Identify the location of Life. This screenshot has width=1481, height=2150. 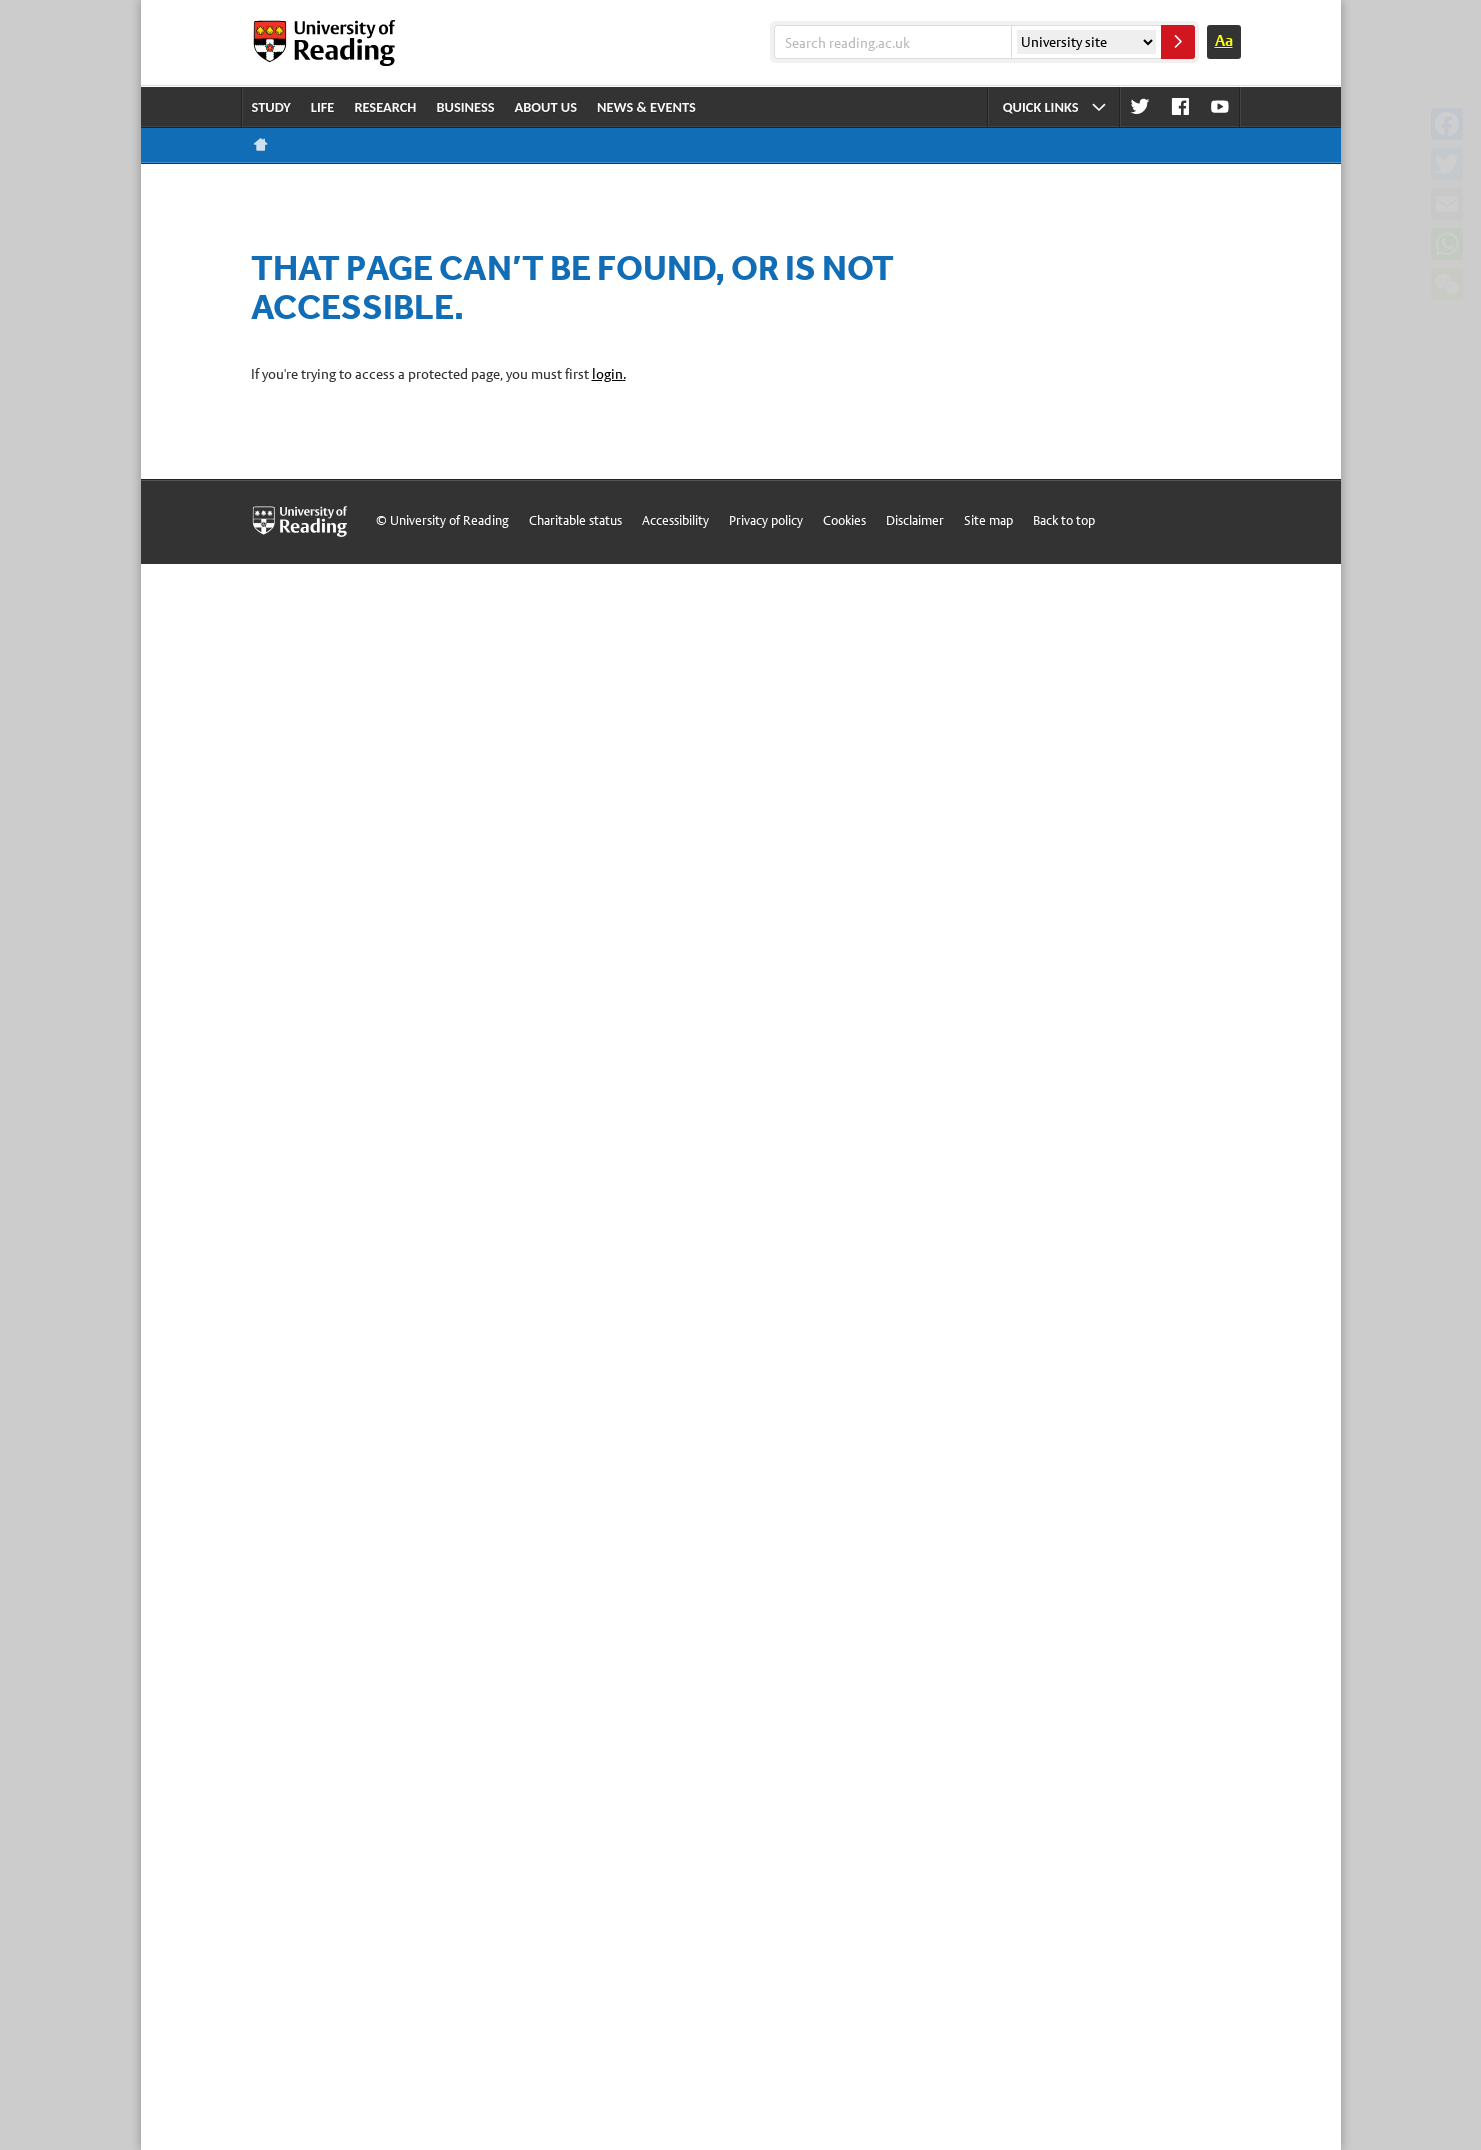
(323, 107).